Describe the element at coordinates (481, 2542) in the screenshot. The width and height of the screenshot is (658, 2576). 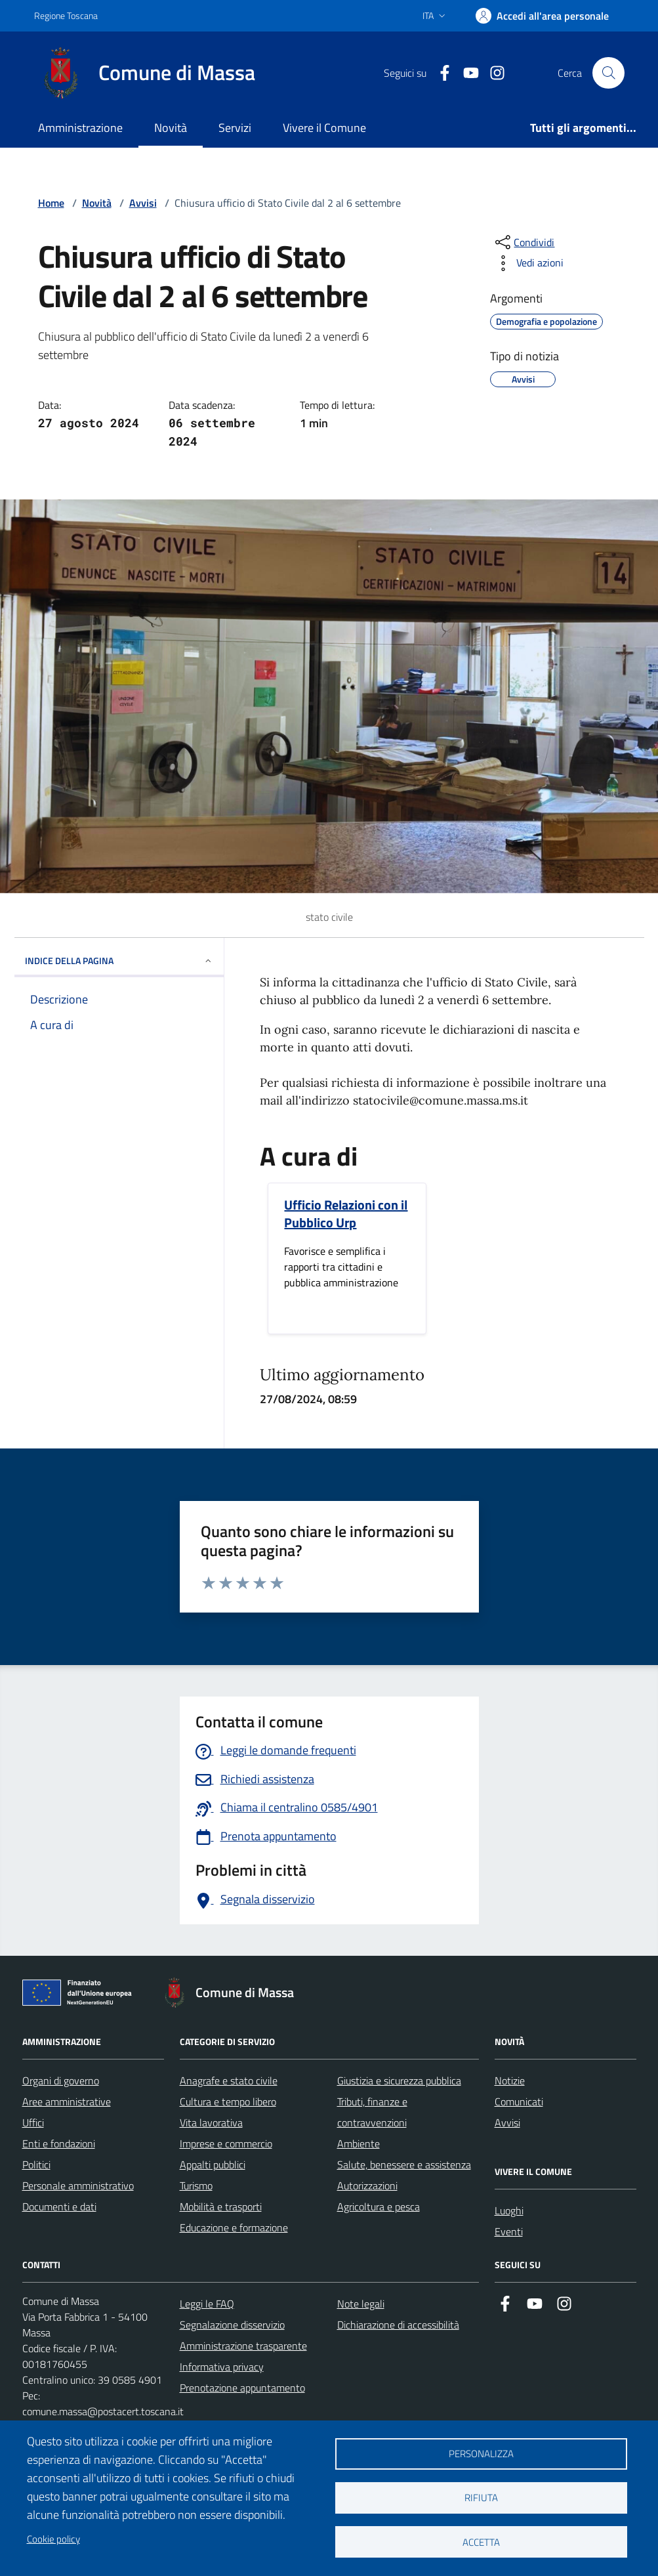
I see `Accetta` at that location.